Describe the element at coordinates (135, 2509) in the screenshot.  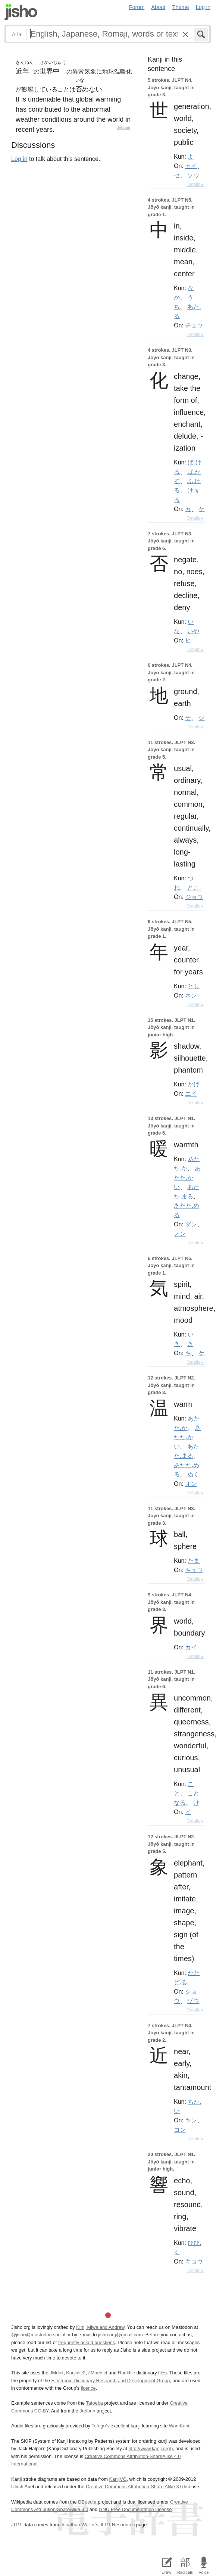
I see `GNU Free Documentation License` at that location.